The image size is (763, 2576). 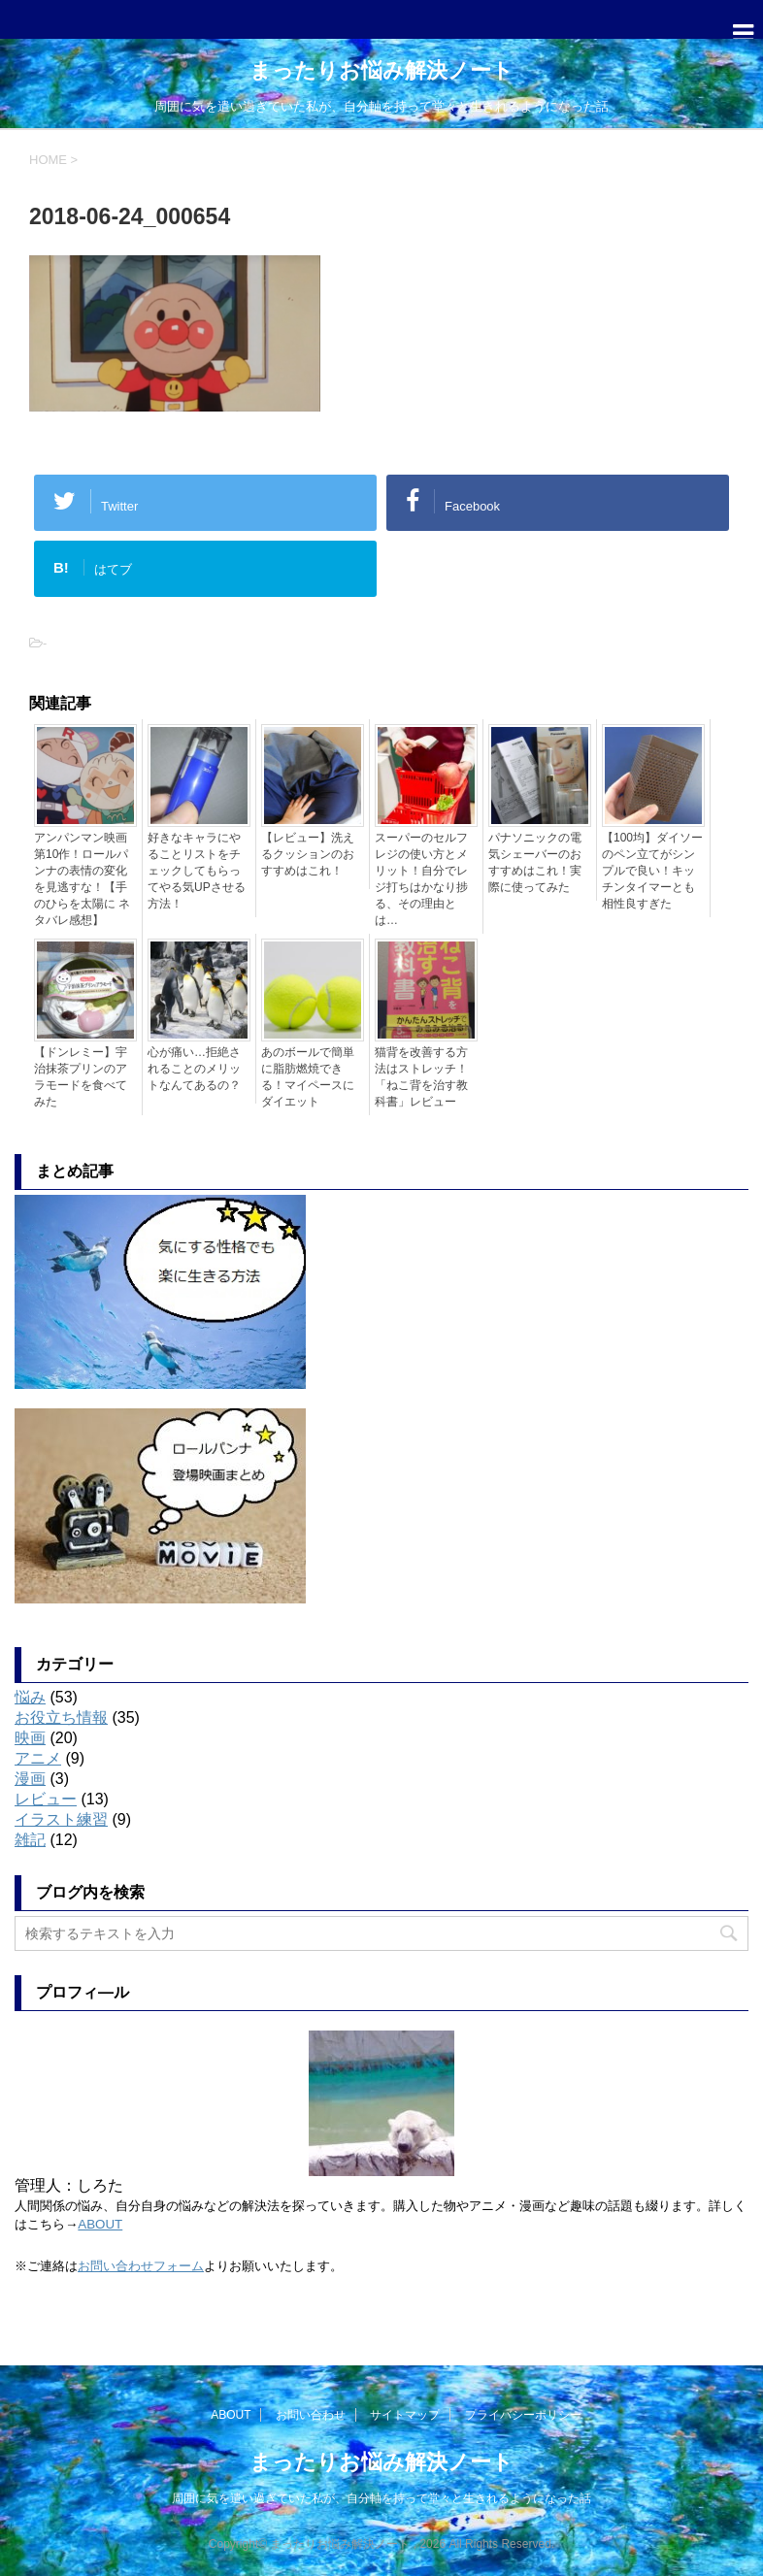 I want to click on 【ドンレミー】宇治抹茶プリンのアラモードを食べてみた, so click(x=80, y=1076).